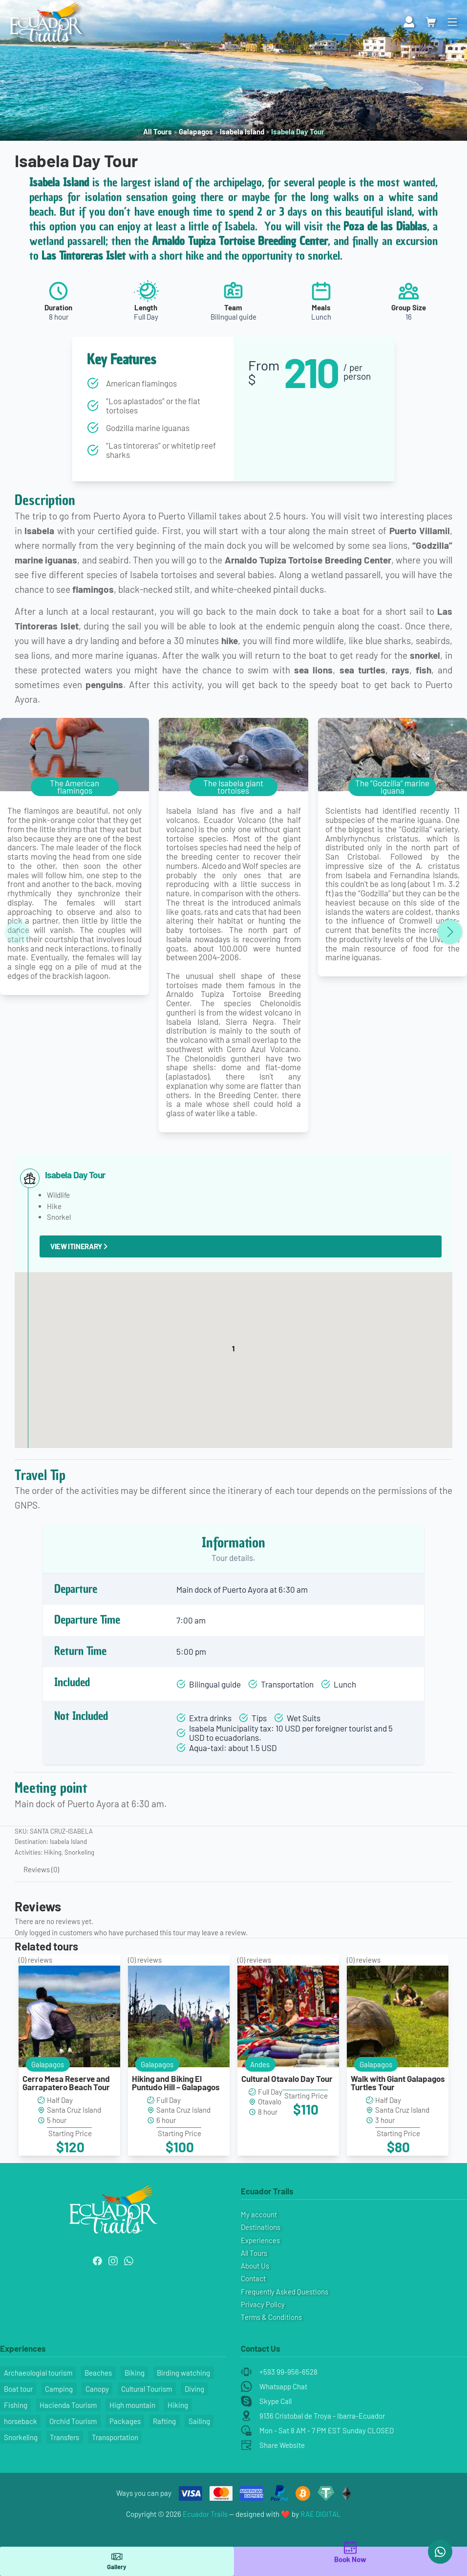 The width and height of the screenshot is (467, 2576). What do you see at coordinates (350, 2553) in the screenshot?
I see `Book Now [main]` at bounding box center [350, 2553].